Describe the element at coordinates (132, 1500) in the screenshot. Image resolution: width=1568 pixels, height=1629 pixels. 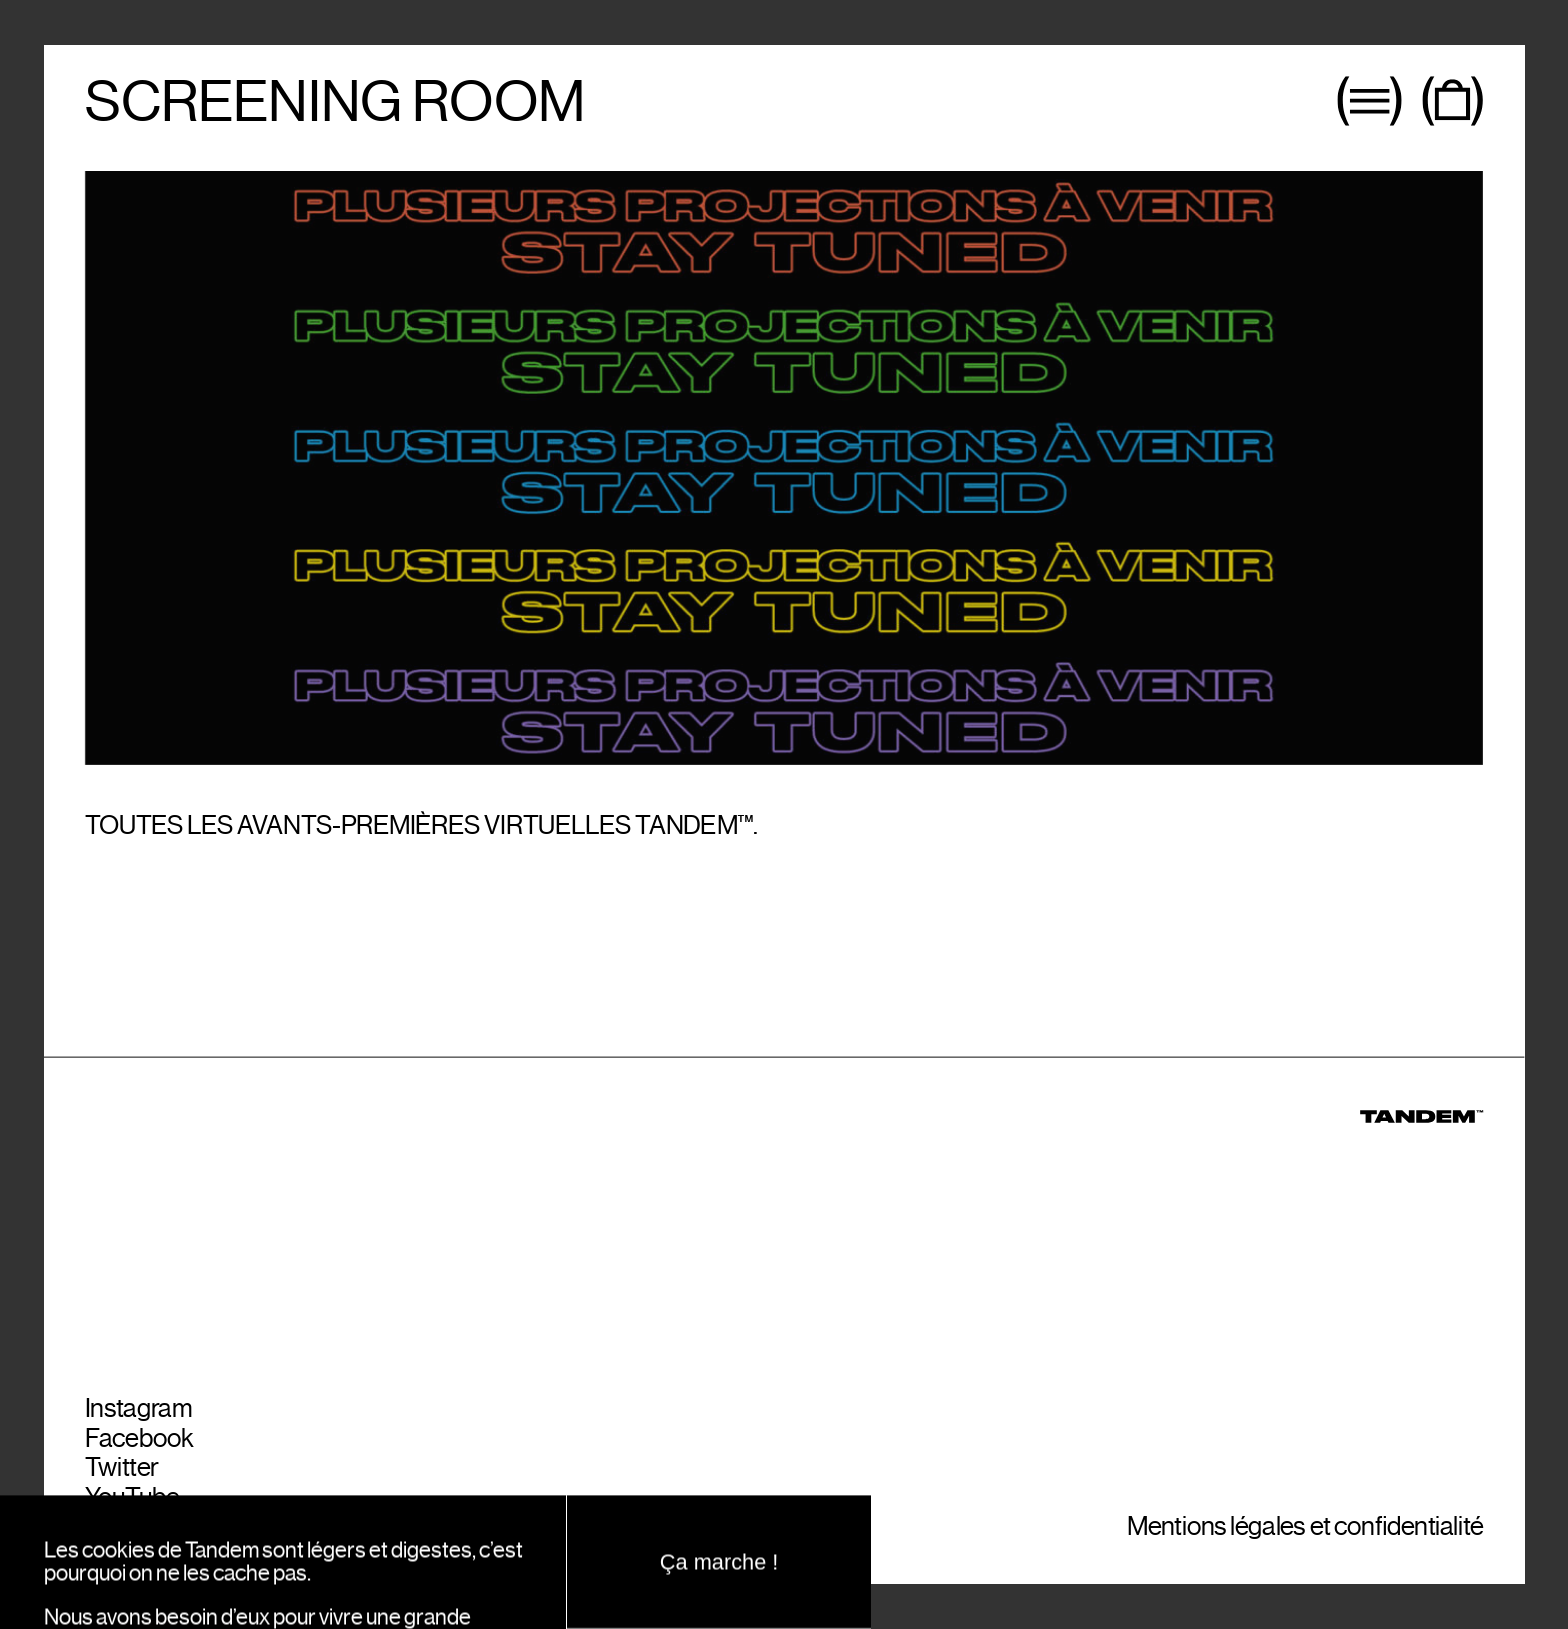
I see `YouTube` at that location.